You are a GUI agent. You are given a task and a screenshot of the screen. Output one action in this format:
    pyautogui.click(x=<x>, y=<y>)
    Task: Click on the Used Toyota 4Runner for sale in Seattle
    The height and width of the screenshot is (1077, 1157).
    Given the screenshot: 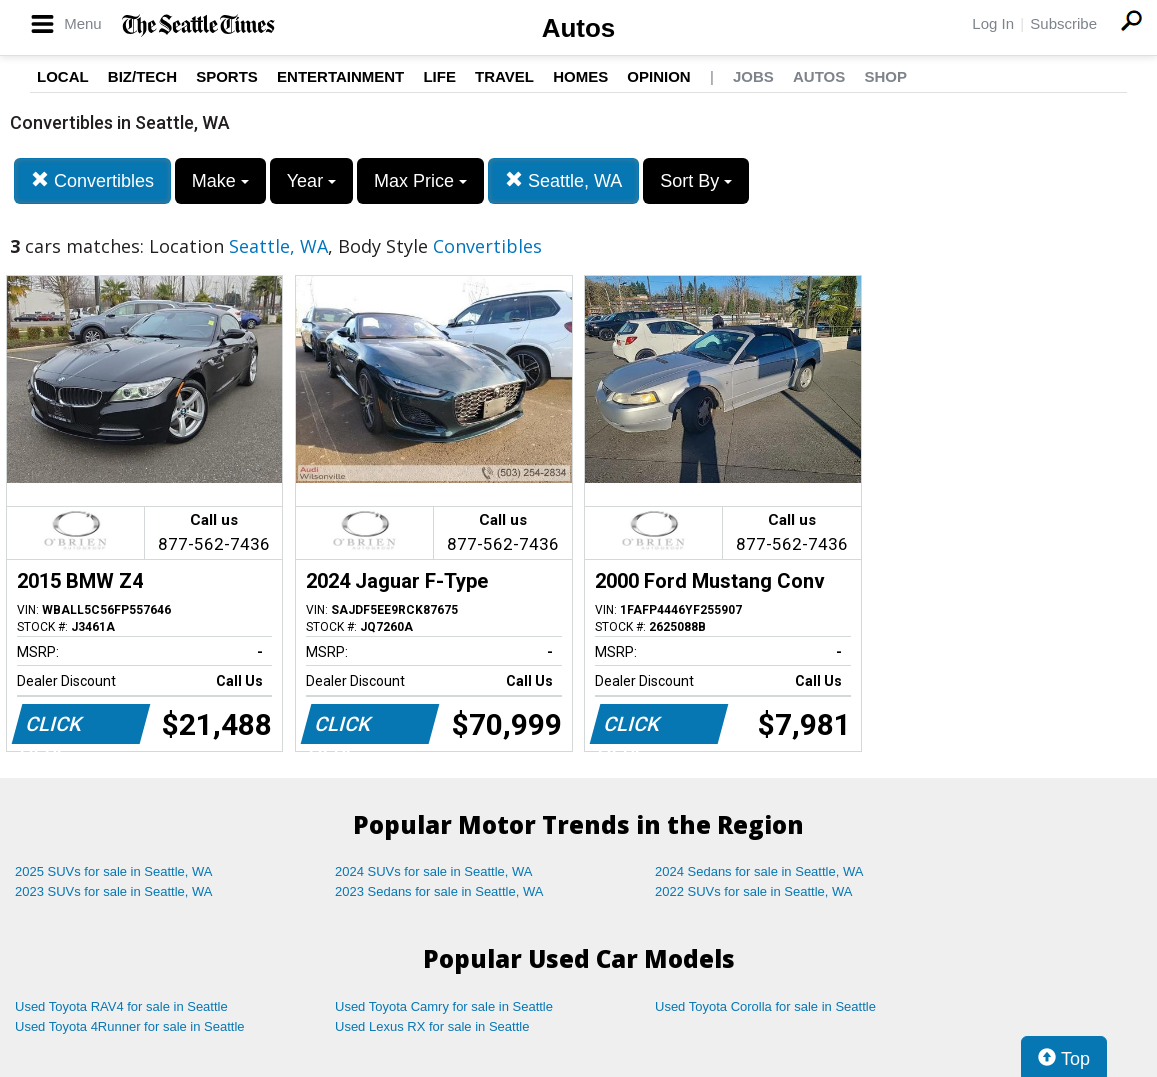 What is the action you would take?
    pyautogui.click(x=130, y=1026)
    